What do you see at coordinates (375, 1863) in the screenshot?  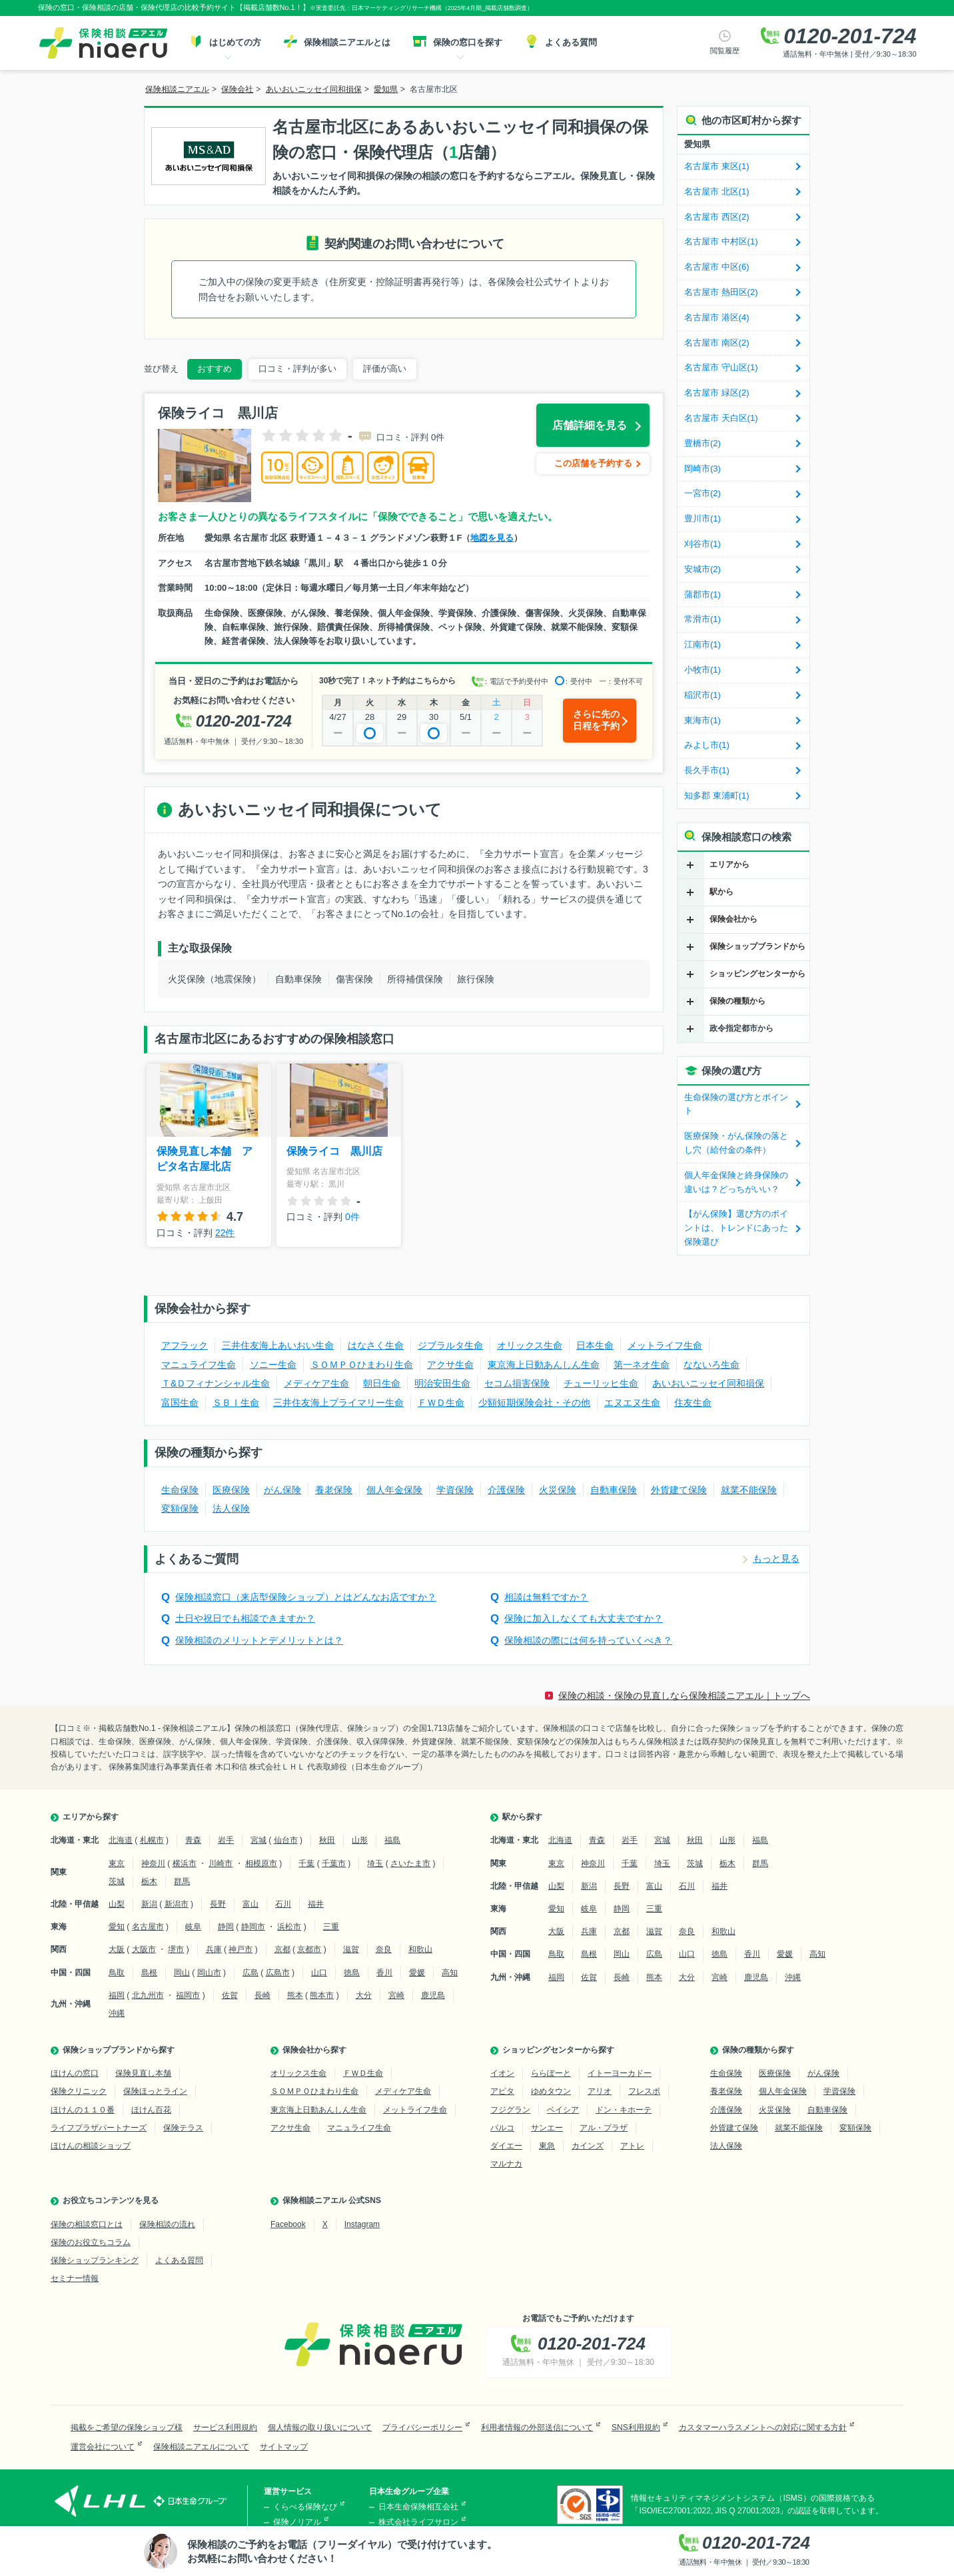 I see `埼玉` at bounding box center [375, 1863].